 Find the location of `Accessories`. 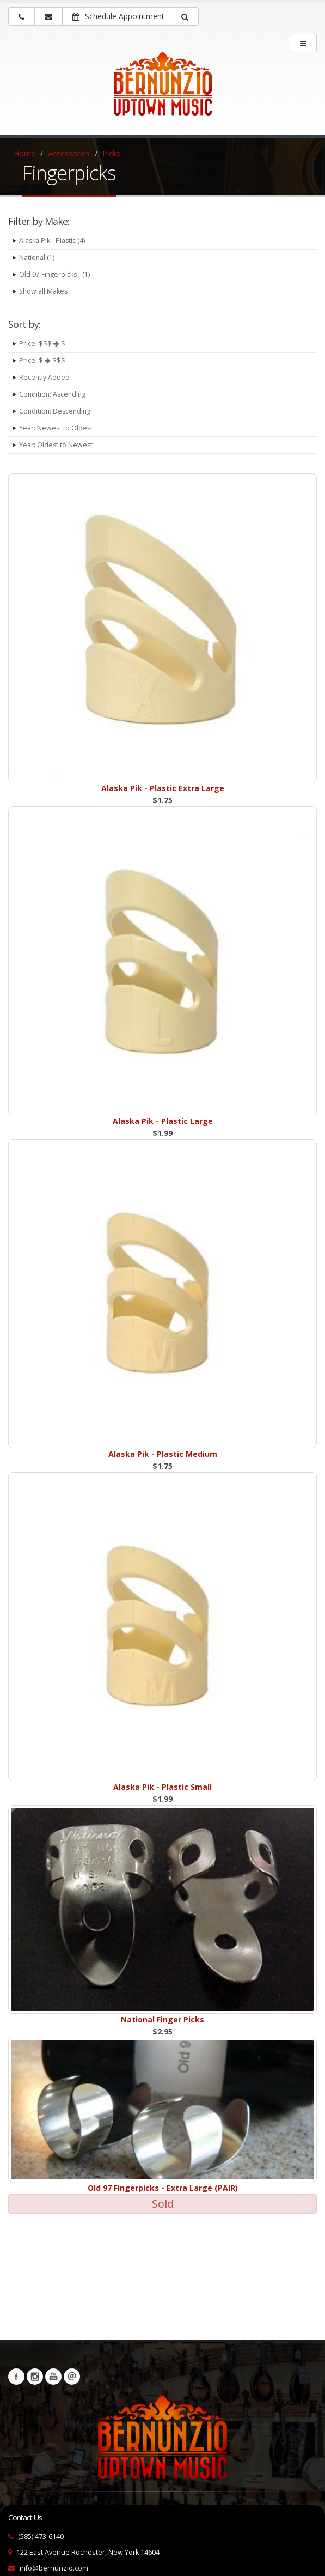

Accessories is located at coordinates (69, 153).